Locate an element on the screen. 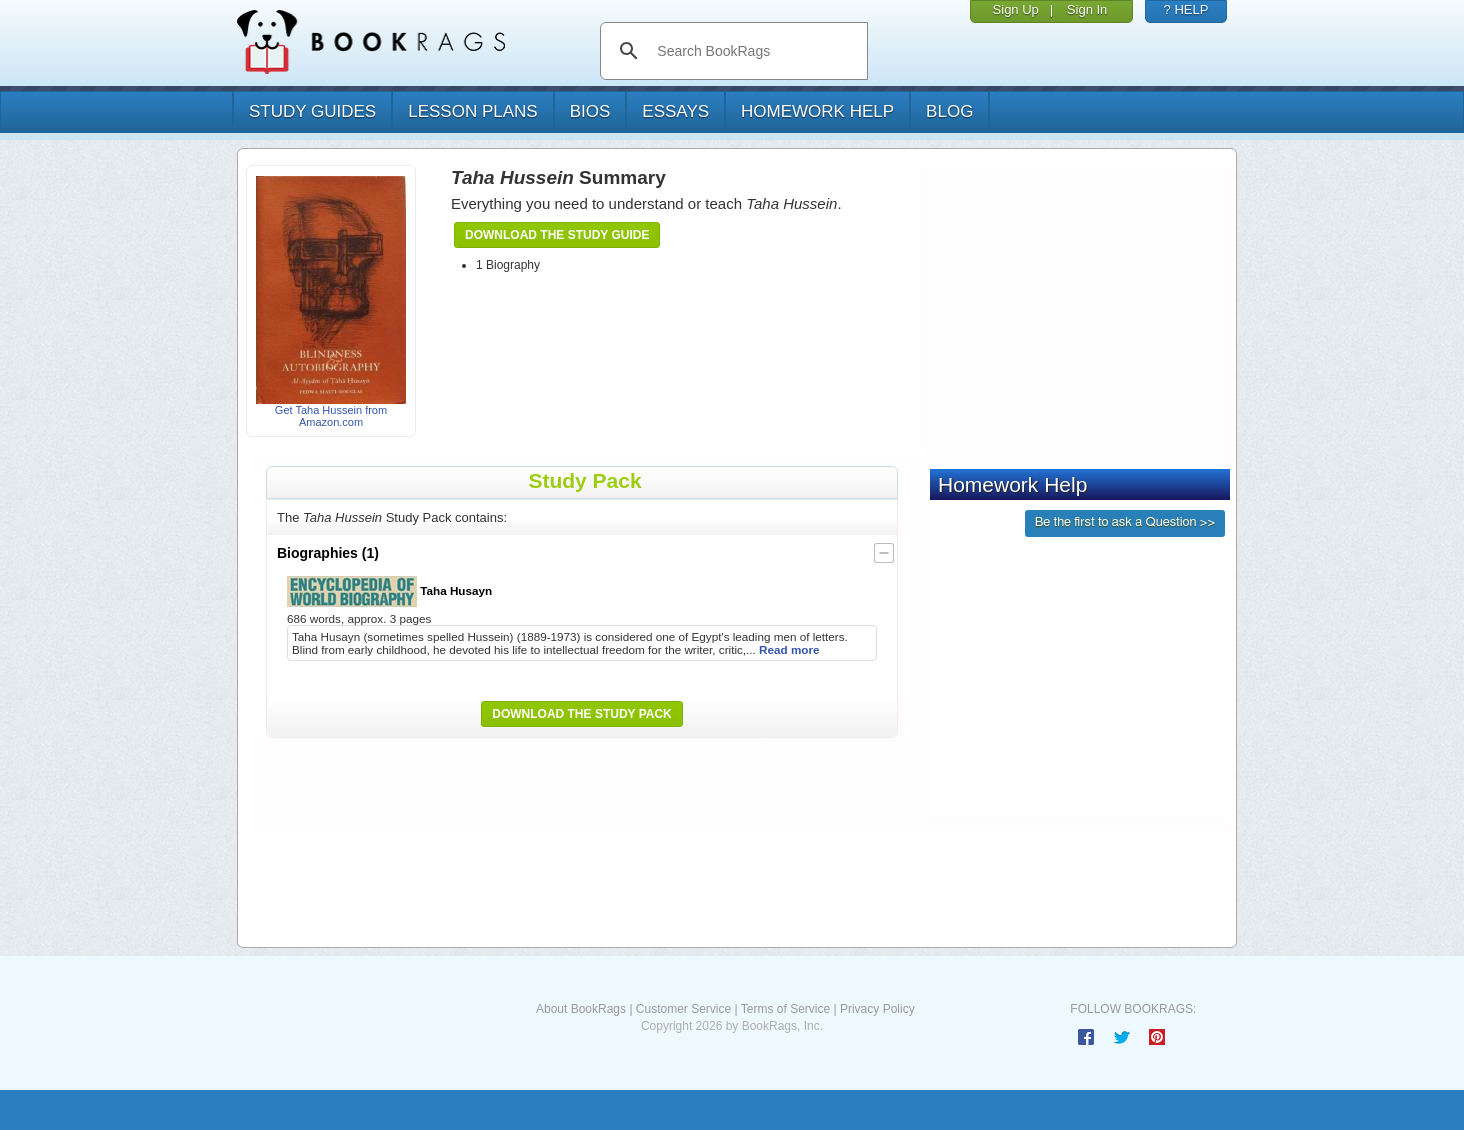 The width and height of the screenshot is (1464, 1130). study guides is located at coordinates (312, 111).